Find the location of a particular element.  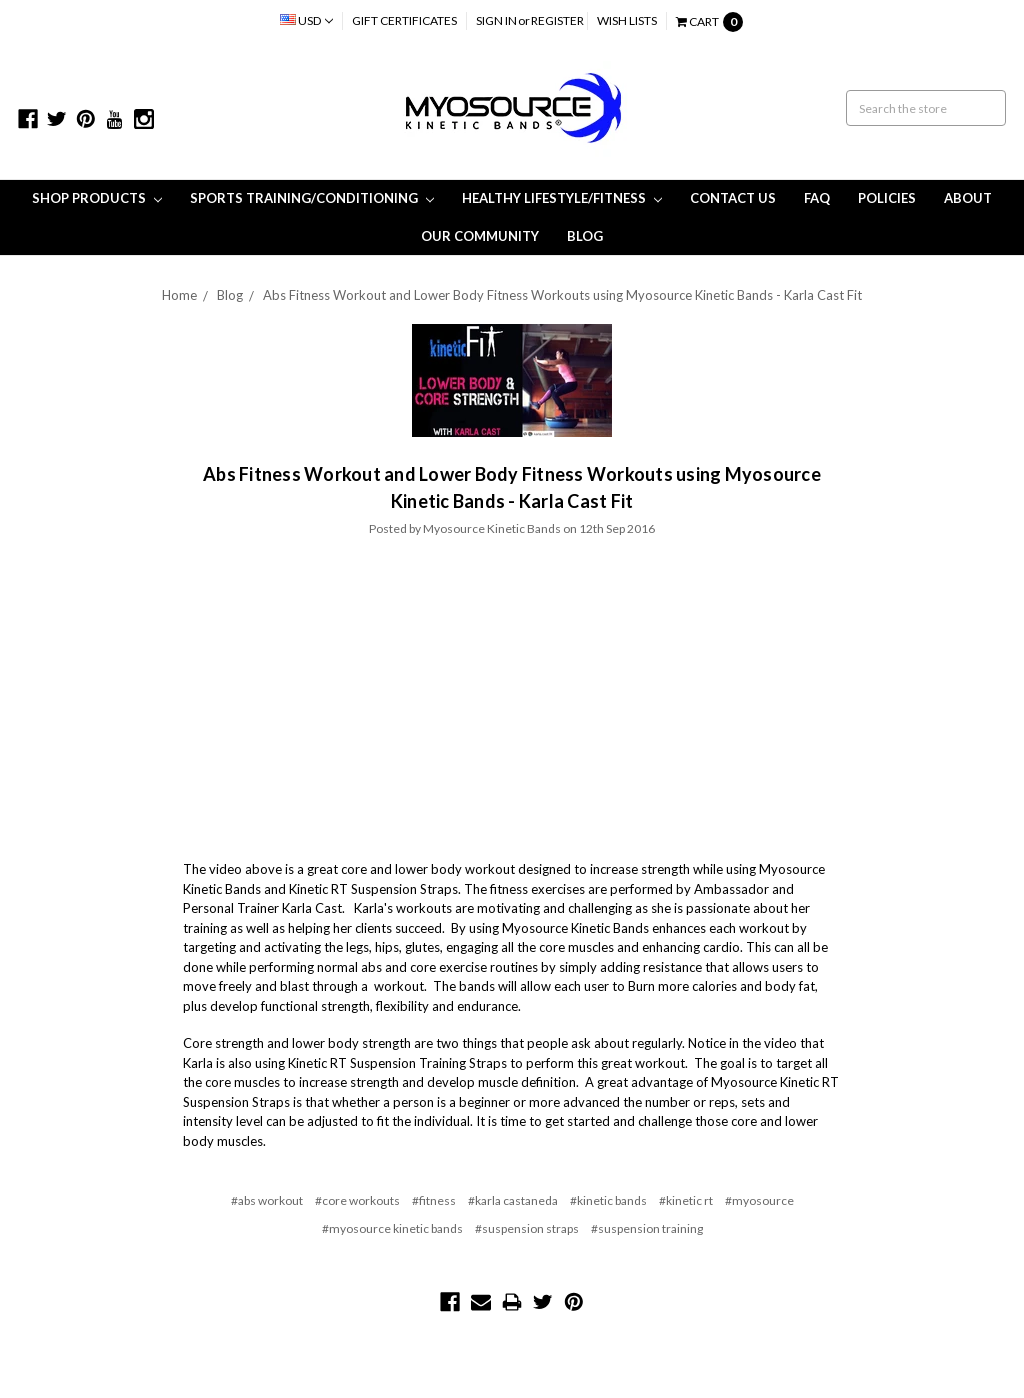

USD is located at coordinates (306, 20).